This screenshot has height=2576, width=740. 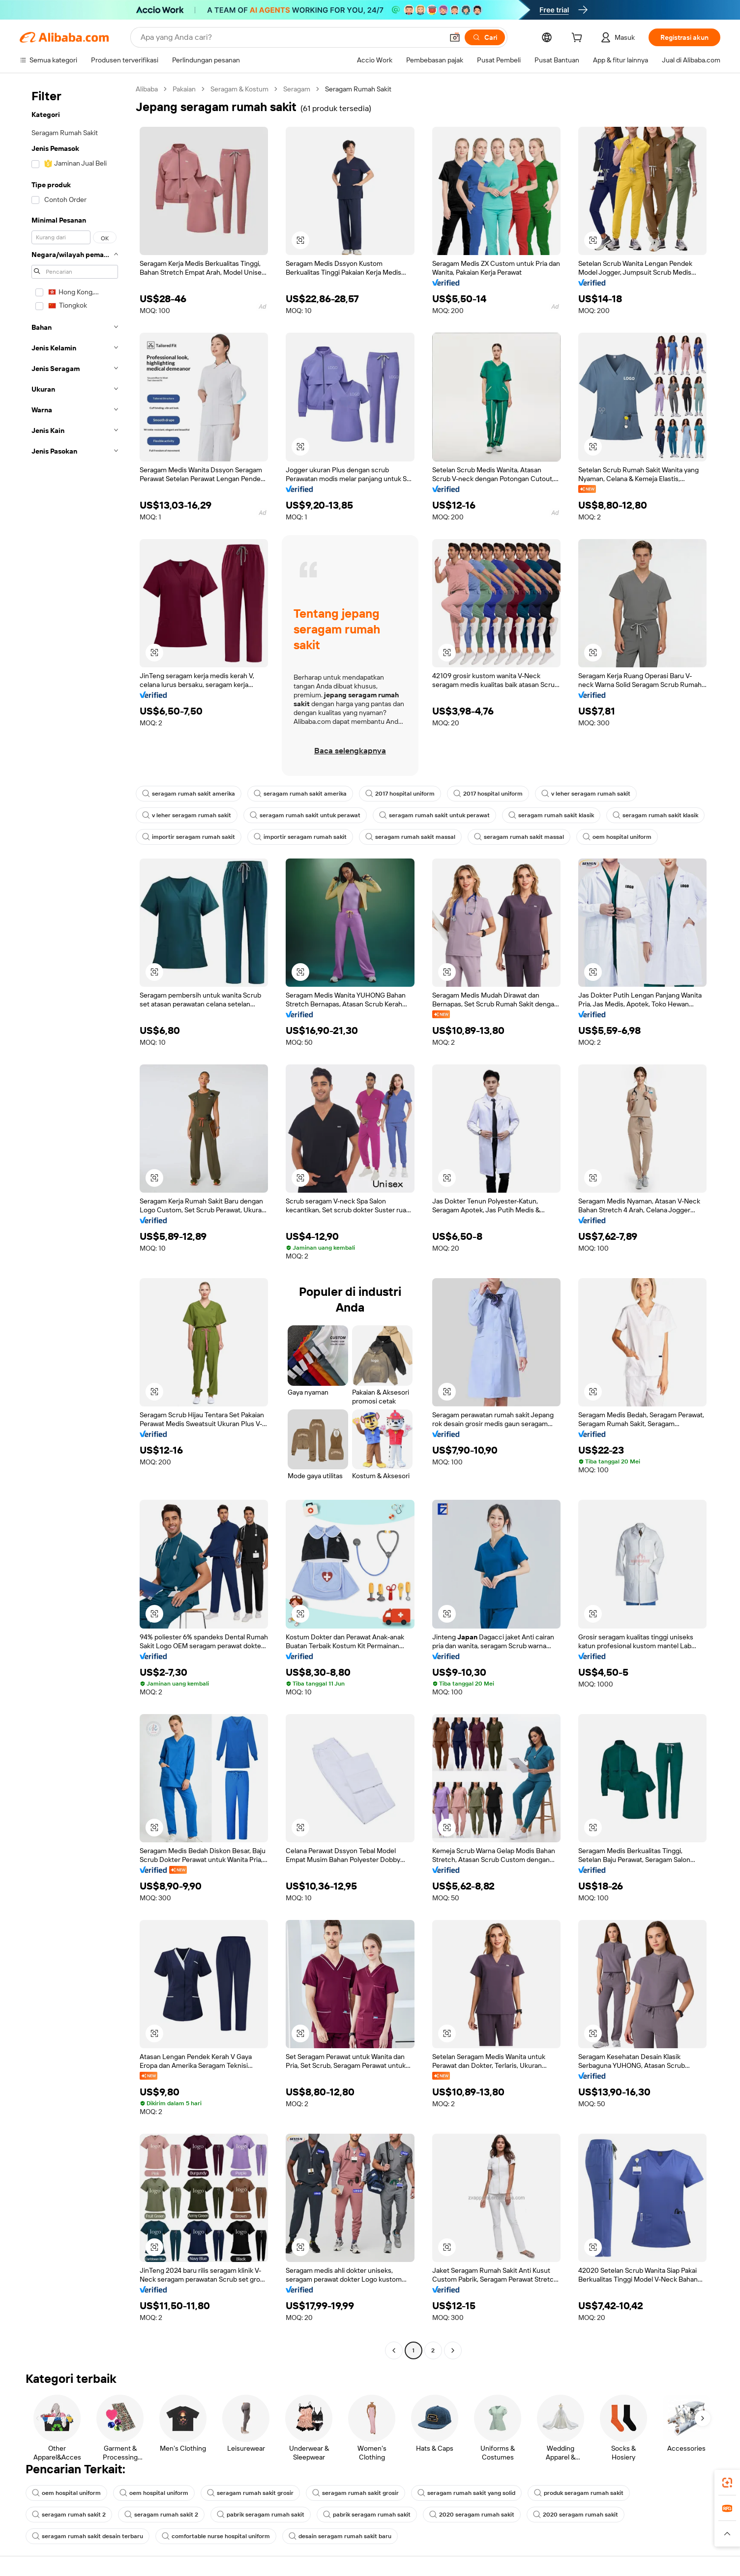 What do you see at coordinates (358, 89) in the screenshot?
I see `Seragam Rumah Sakit [link]` at bounding box center [358, 89].